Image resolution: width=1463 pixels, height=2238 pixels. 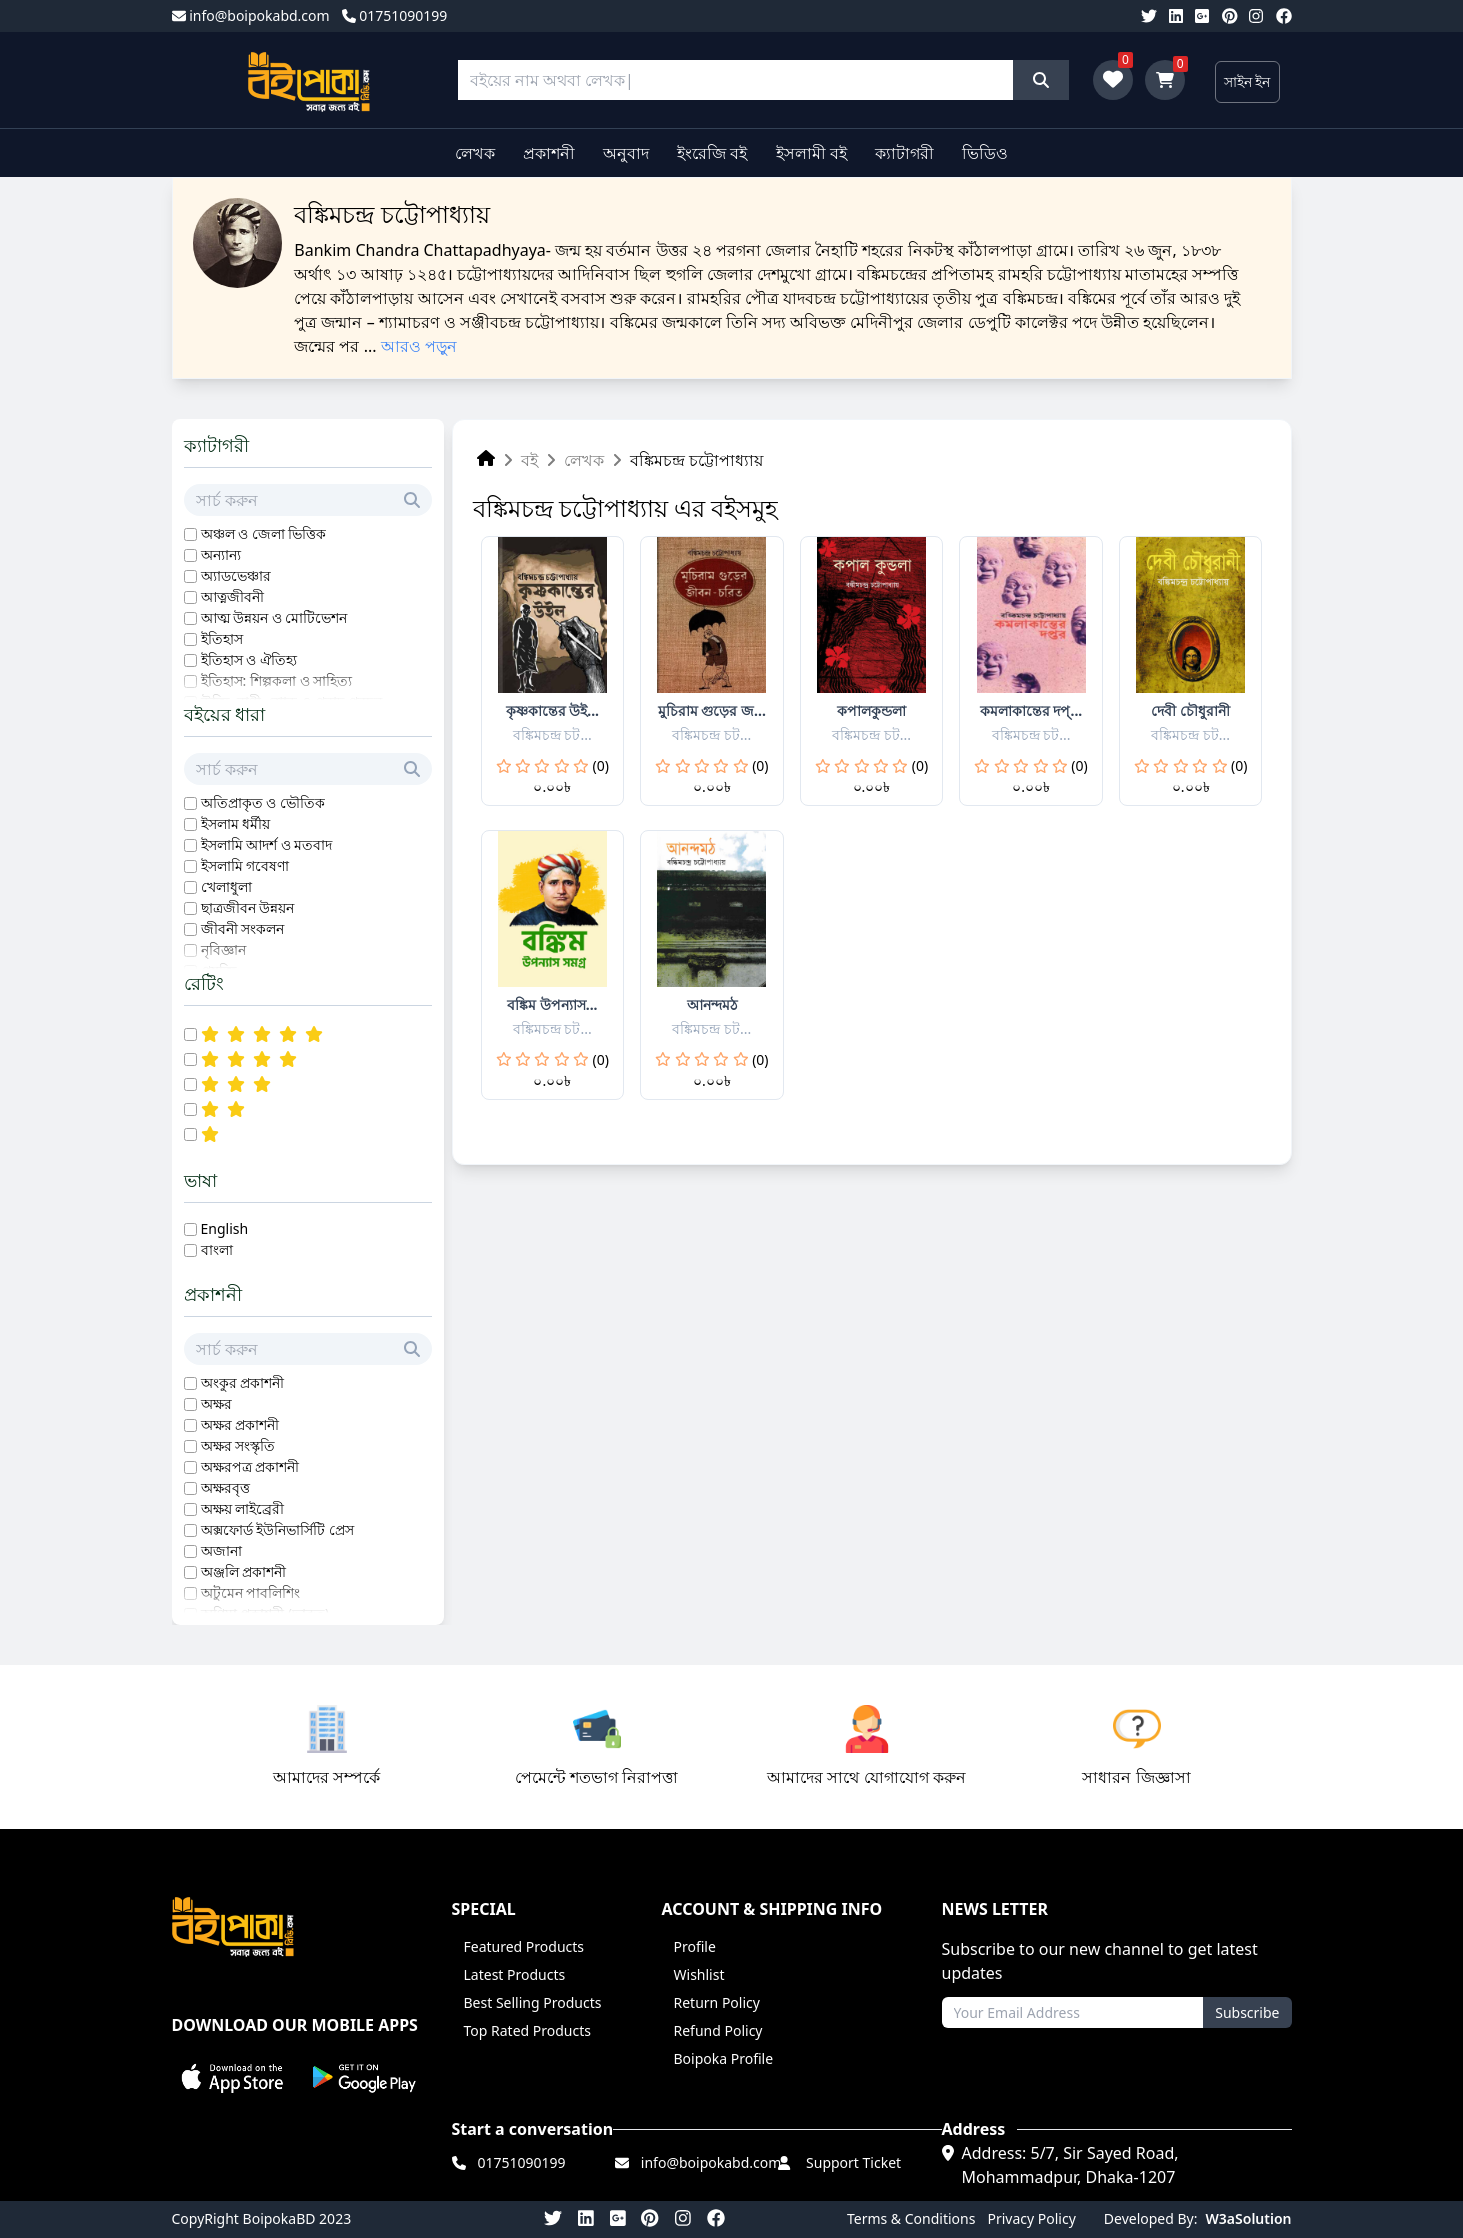 What do you see at coordinates (274, 617) in the screenshot?
I see `আত্ম উন্নয়ন ও মোটিভেশন` at bounding box center [274, 617].